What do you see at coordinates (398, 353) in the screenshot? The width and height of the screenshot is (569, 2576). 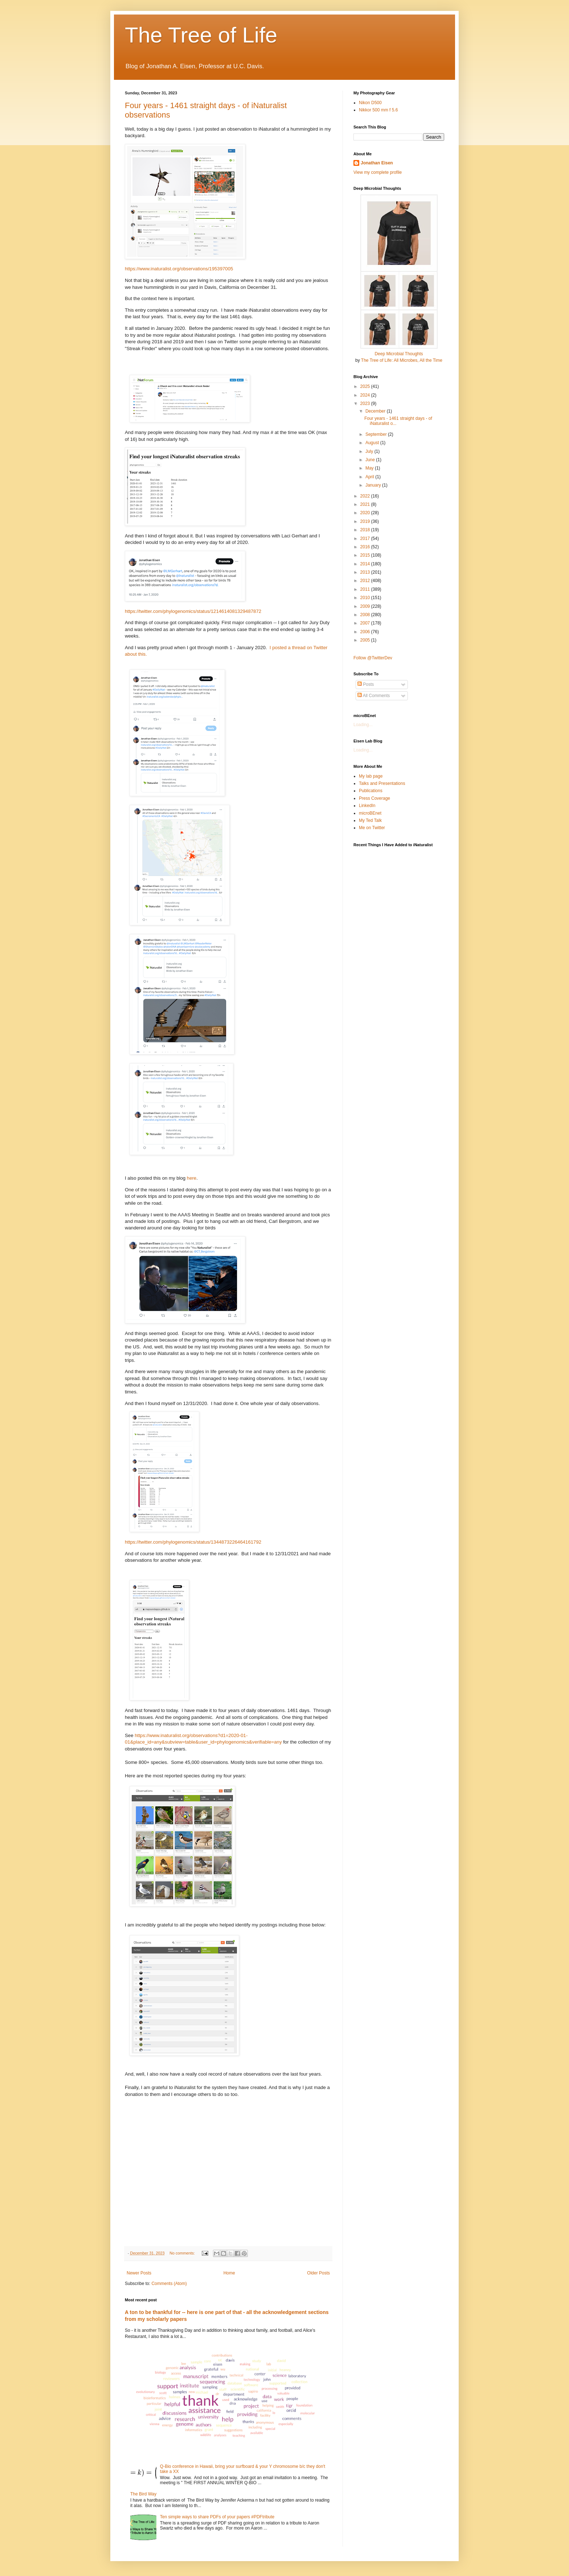 I see `Deep Microbial Thoughts` at bounding box center [398, 353].